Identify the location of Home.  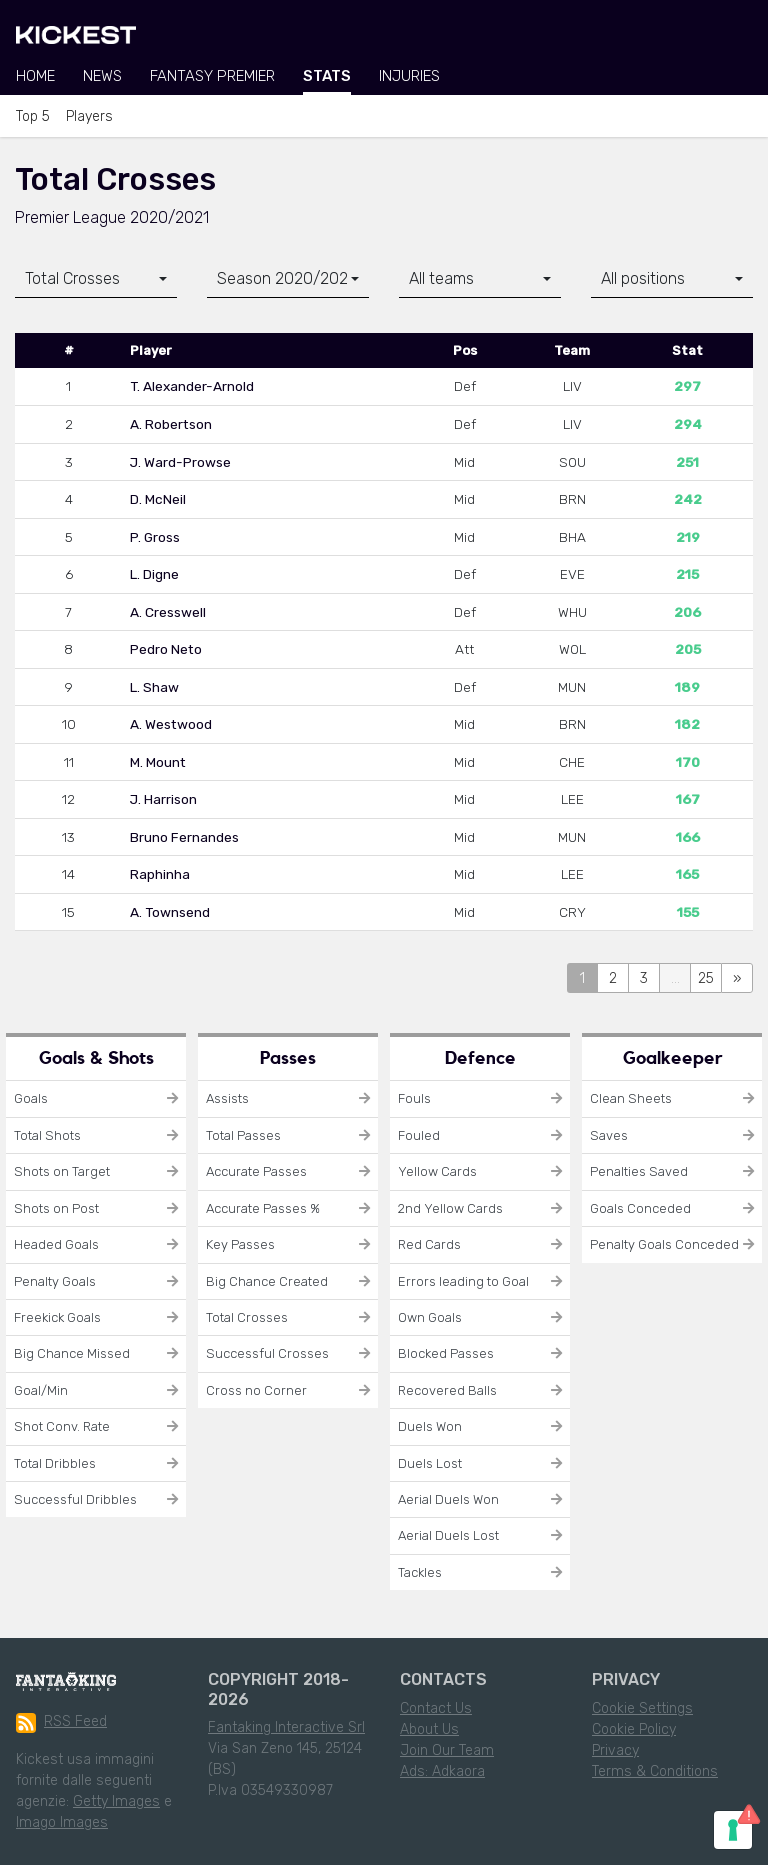
(35, 76).